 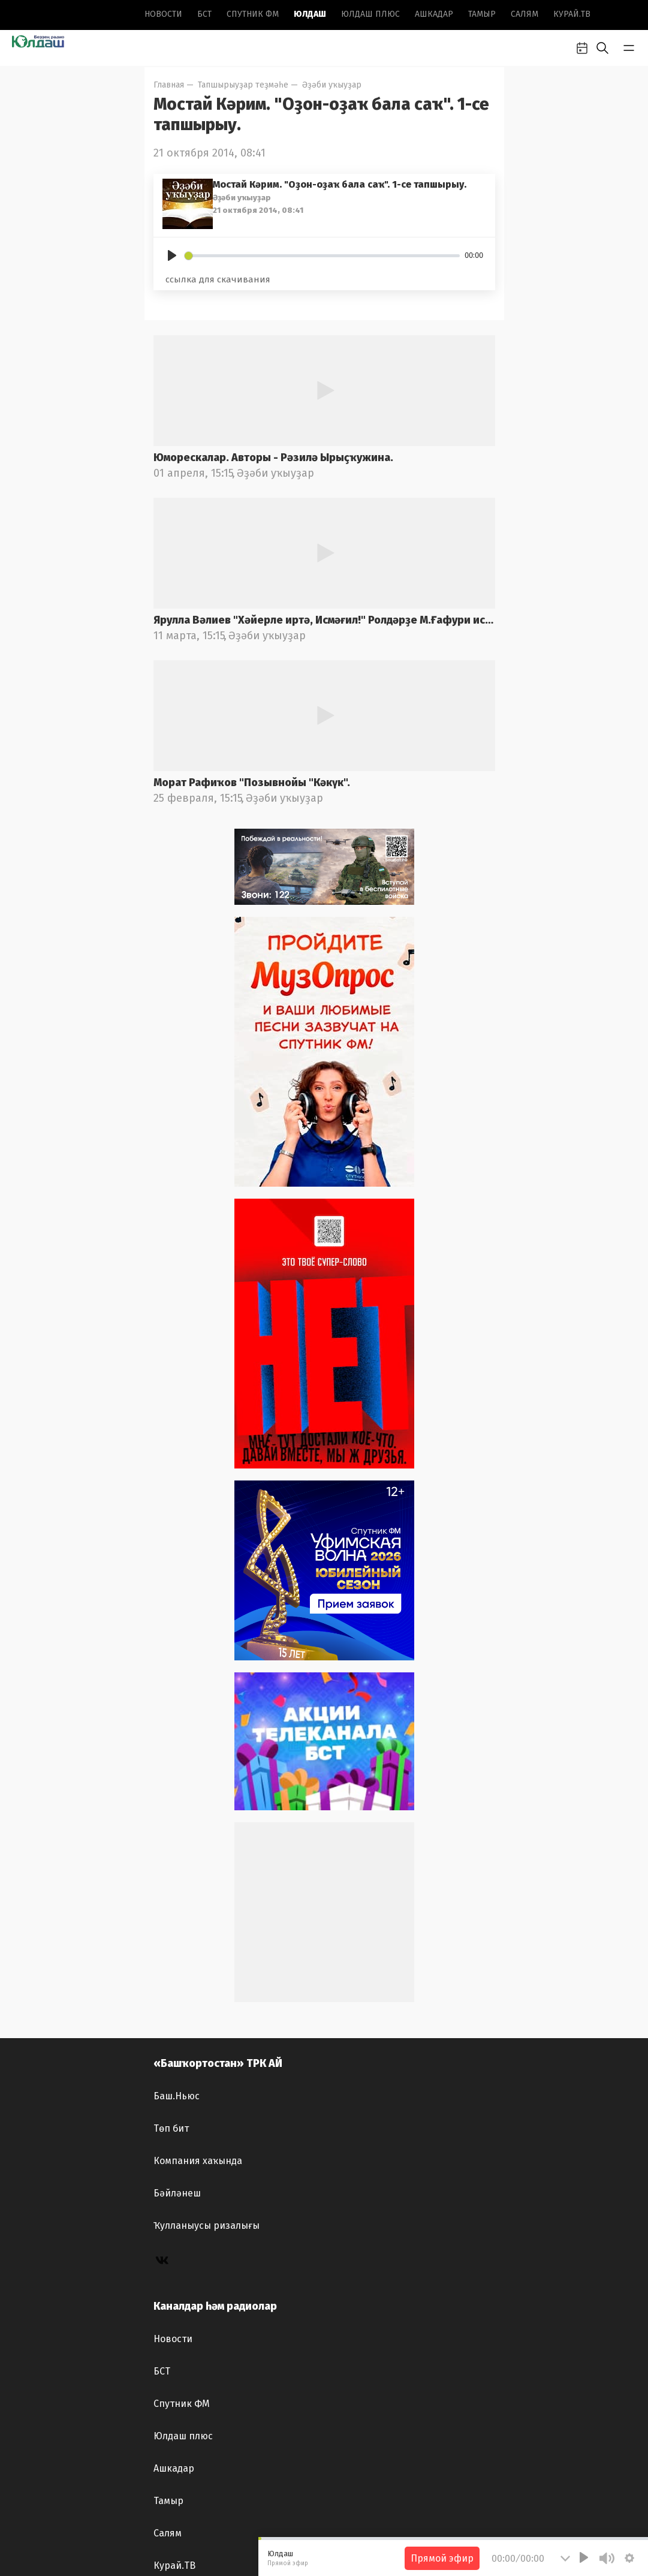 I want to click on Баш.Ньюс, so click(x=176, y=2096).